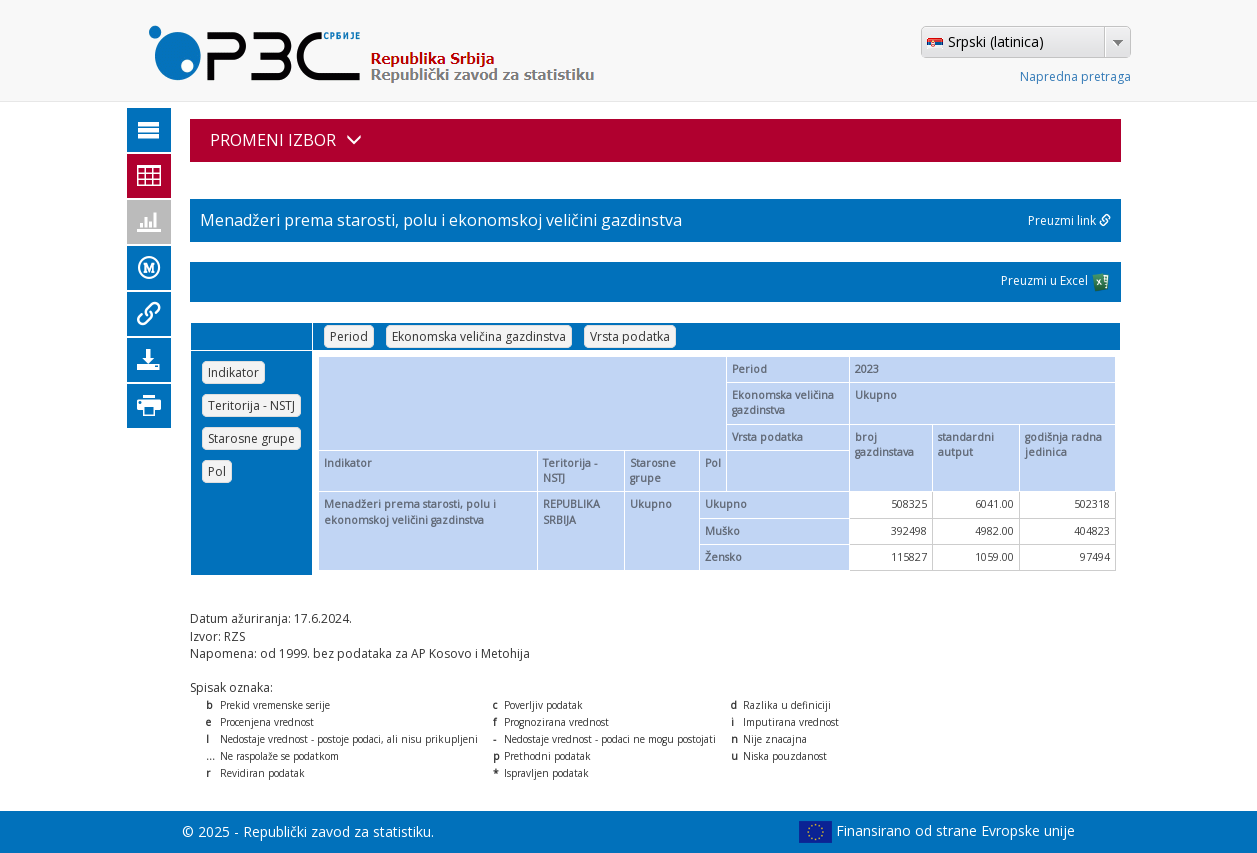 The height and width of the screenshot is (853, 1257). What do you see at coordinates (1075, 76) in the screenshot?
I see `Napredna pretraga` at bounding box center [1075, 76].